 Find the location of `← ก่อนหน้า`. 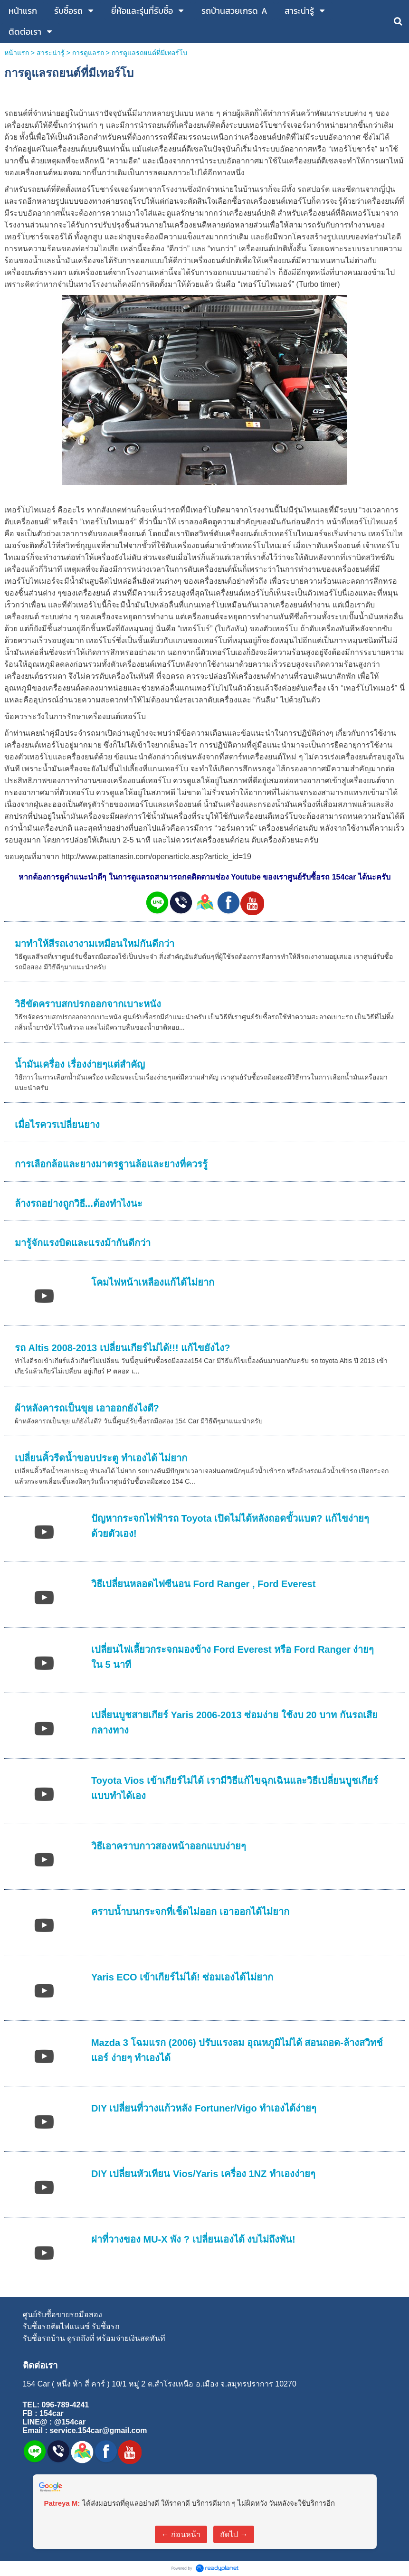

← ก่อนหน้า is located at coordinates (181, 2534).